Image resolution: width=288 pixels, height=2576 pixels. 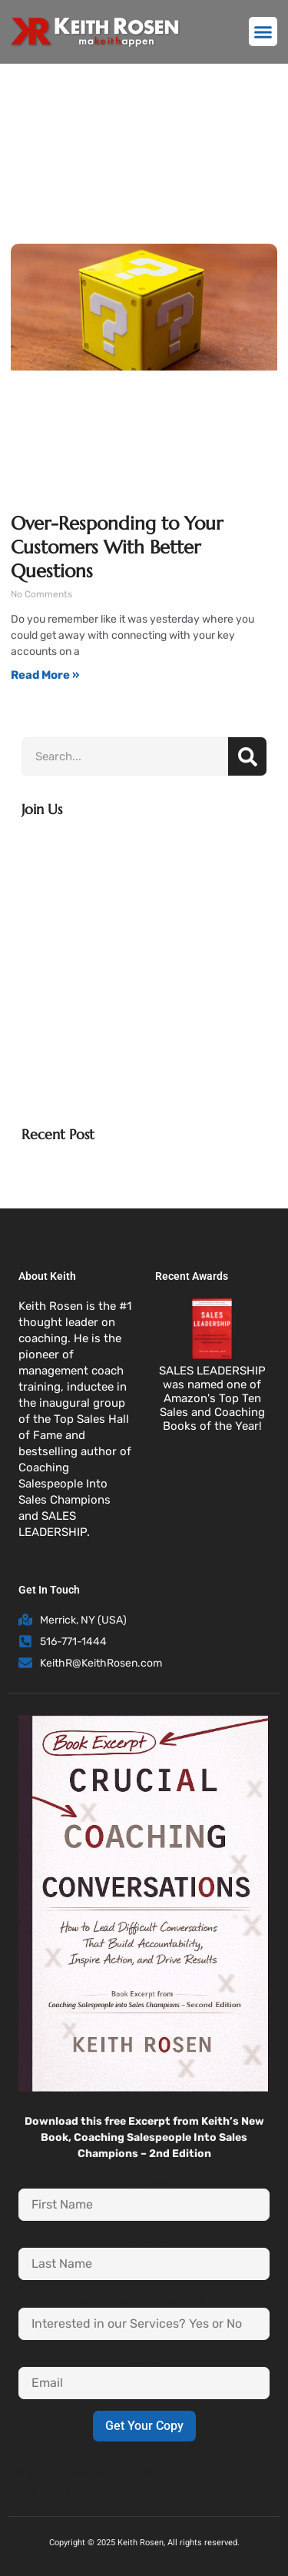 I want to click on Over-Responding to Your Customers With Better Questions, so click(x=117, y=547).